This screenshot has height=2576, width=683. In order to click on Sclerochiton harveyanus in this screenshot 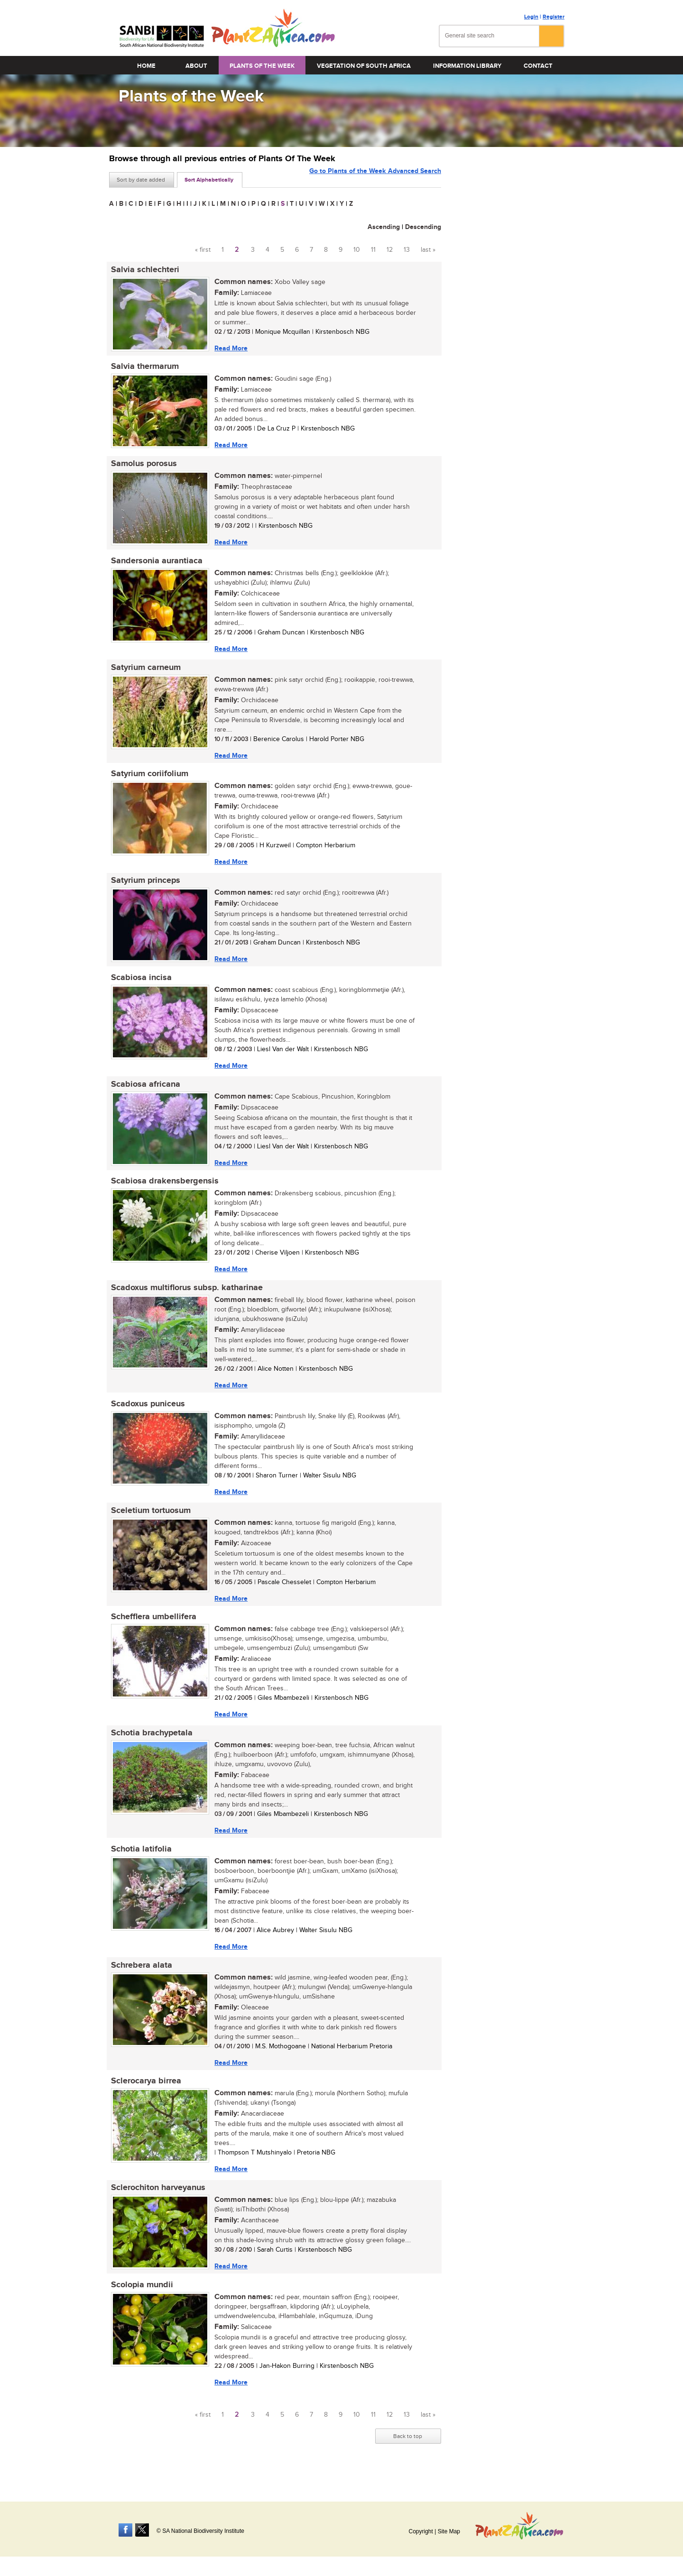, I will do `click(156, 2207)`.